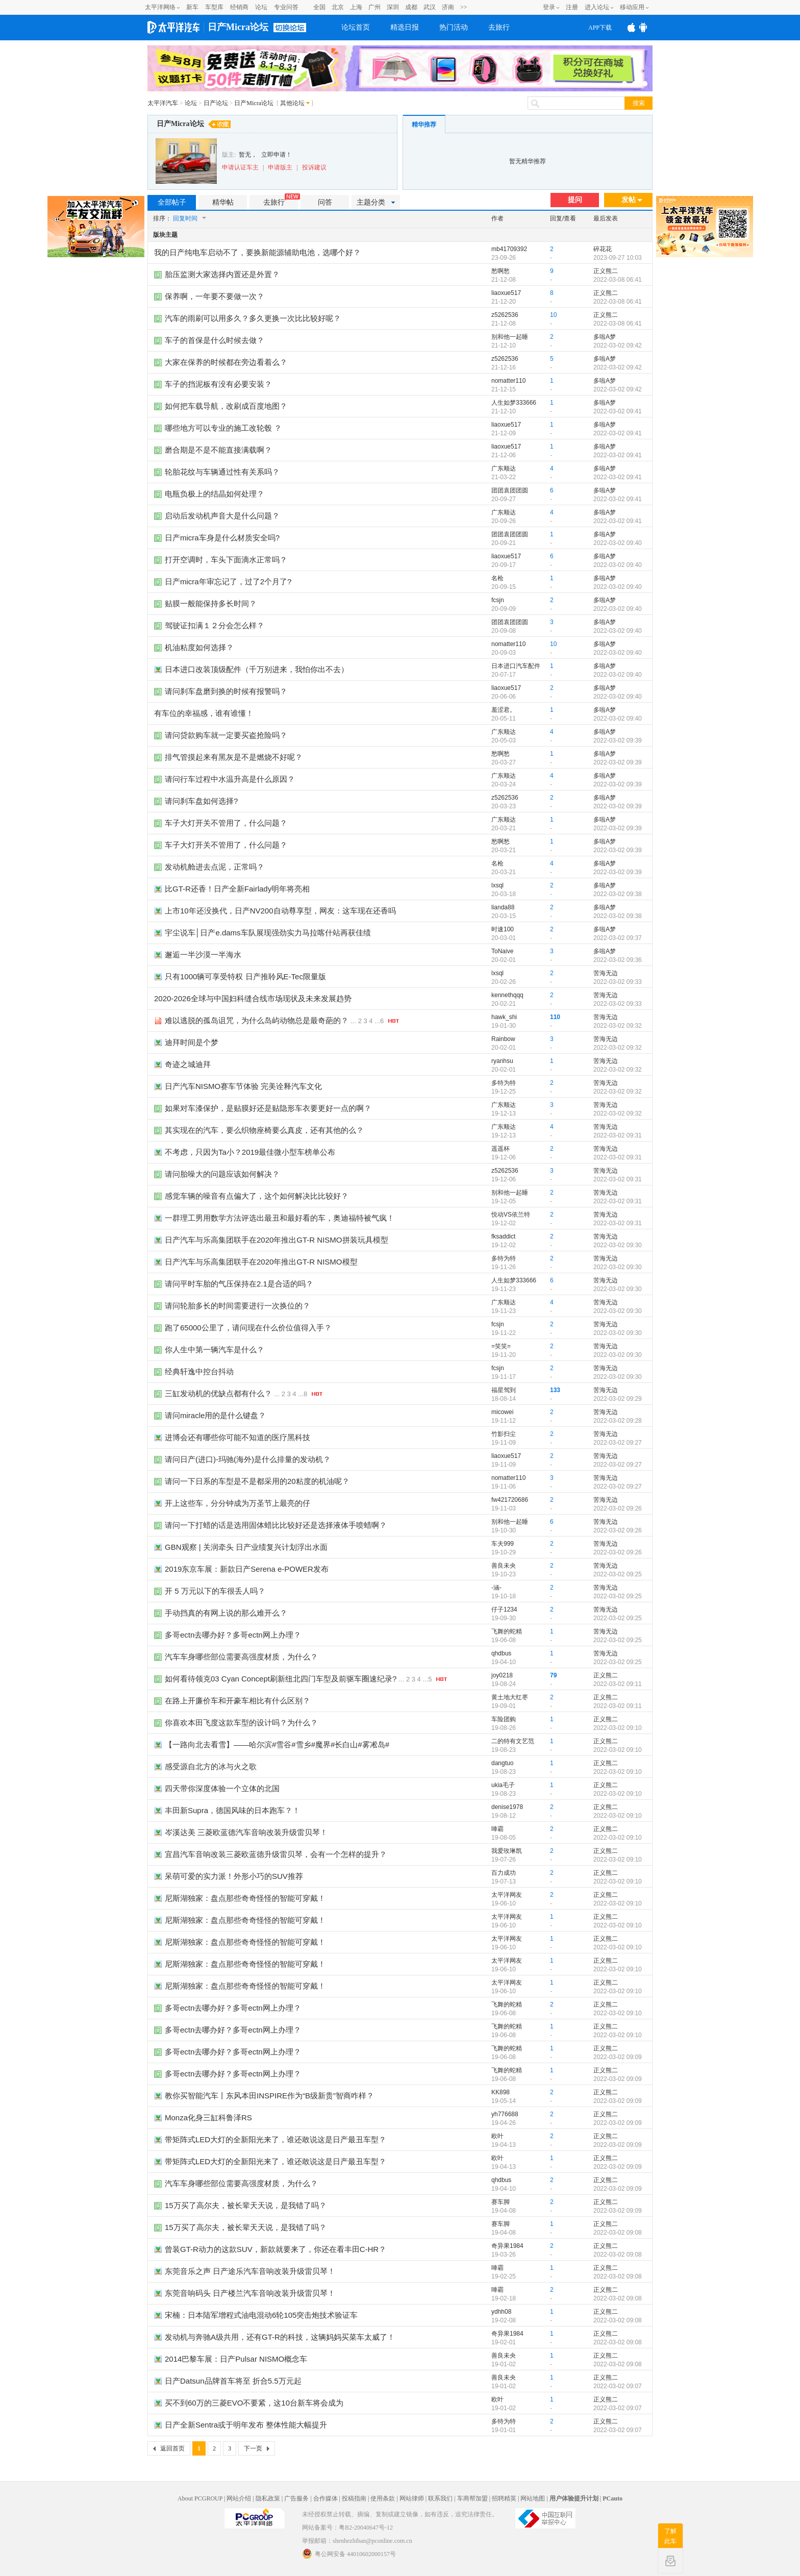 Image resolution: width=800 pixels, height=2576 pixels. I want to click on 投稿指南, so click(354, 2498).